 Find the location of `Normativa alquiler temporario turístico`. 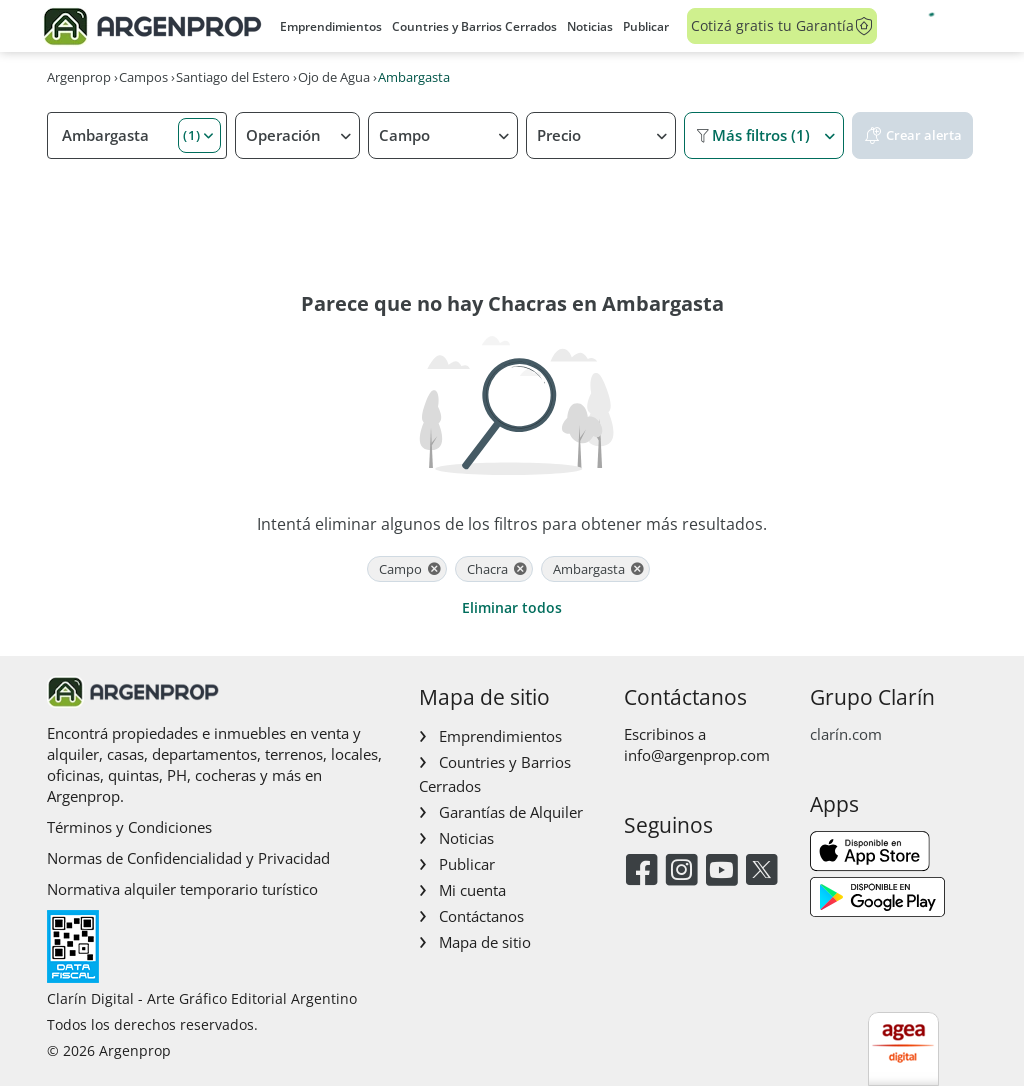

Normativa alquiler temporario turístico is located at coordinates (182, 889).